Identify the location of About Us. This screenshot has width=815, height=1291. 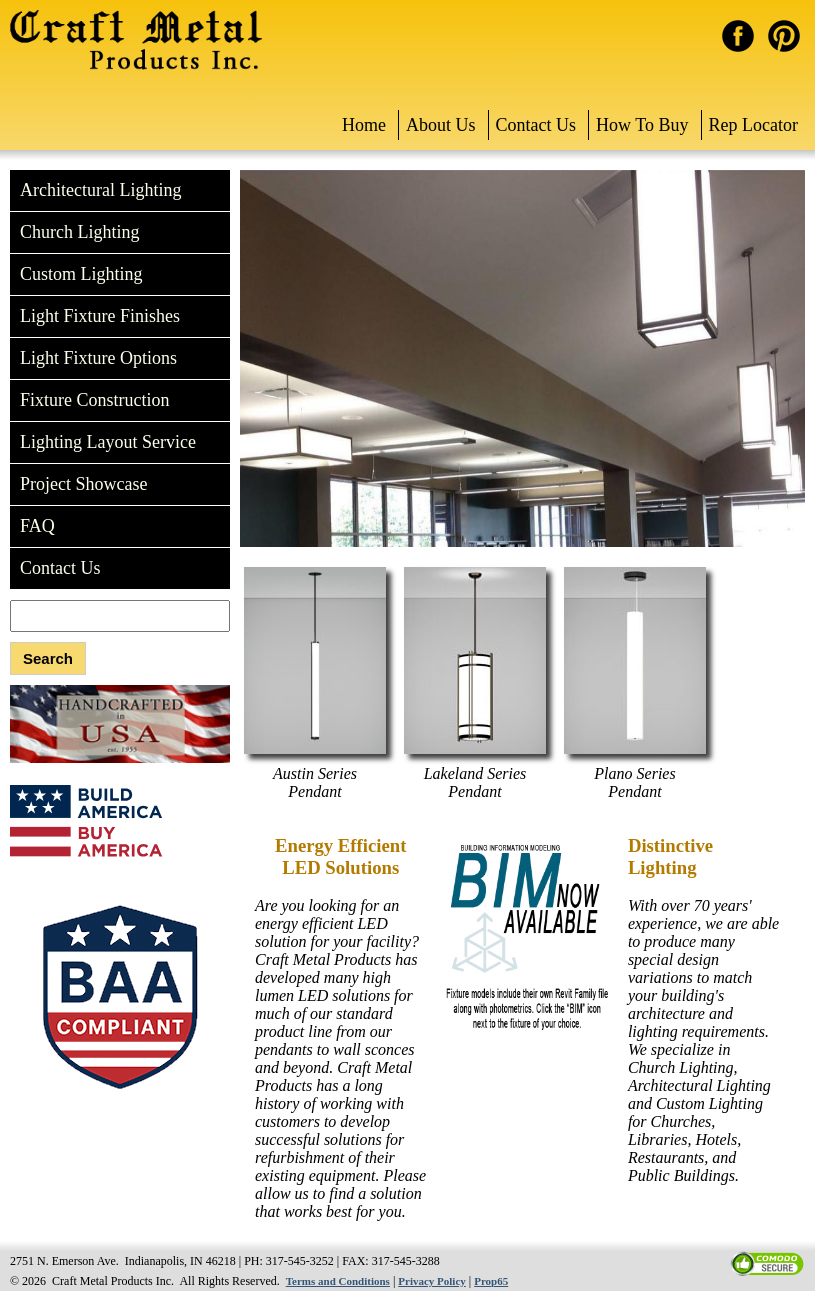
(441, 125).